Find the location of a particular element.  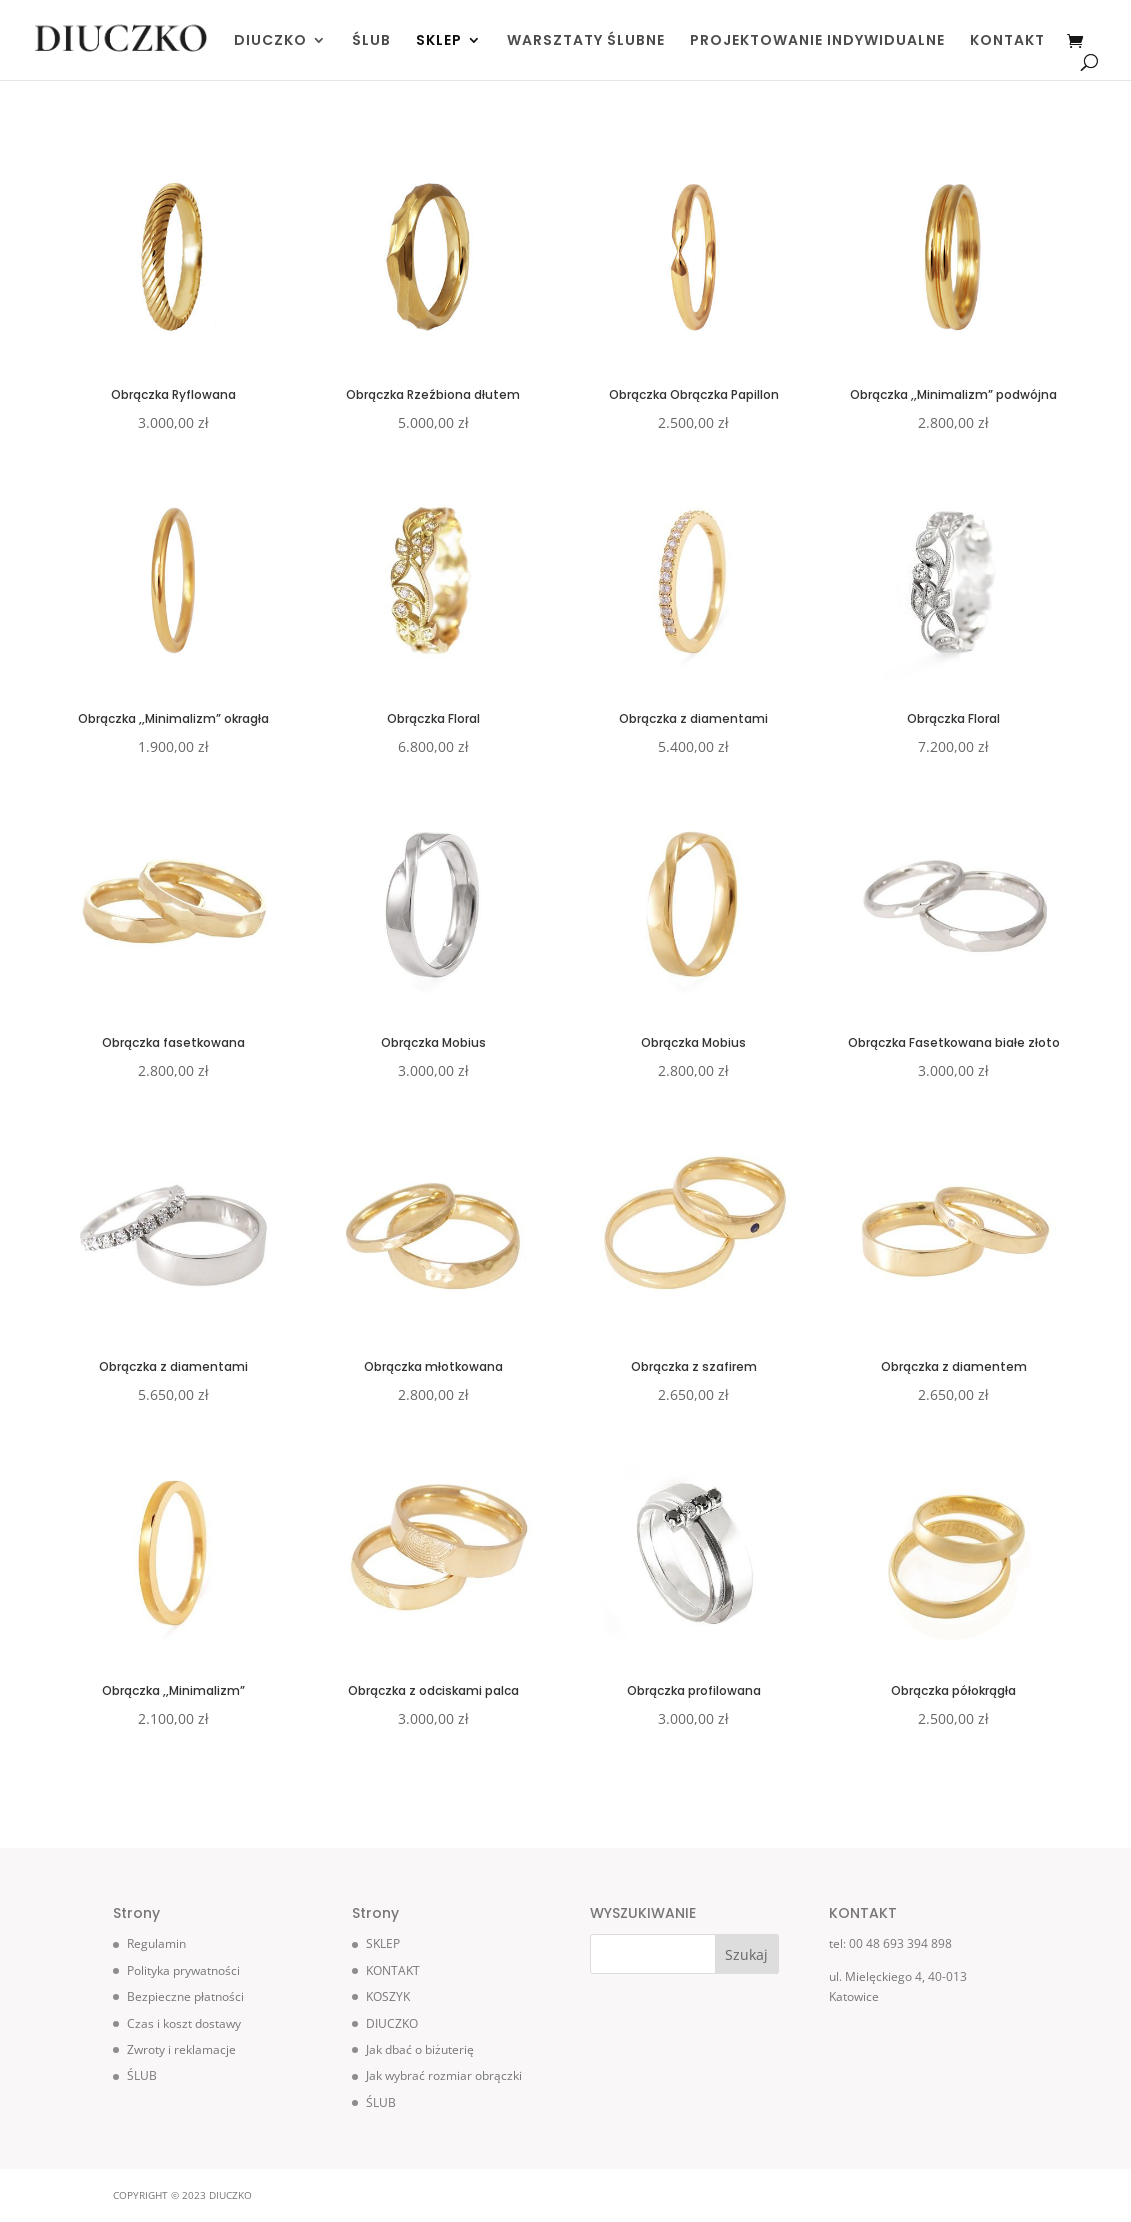

Zwroty i reklamacje is located at coordinates (181, 2049).